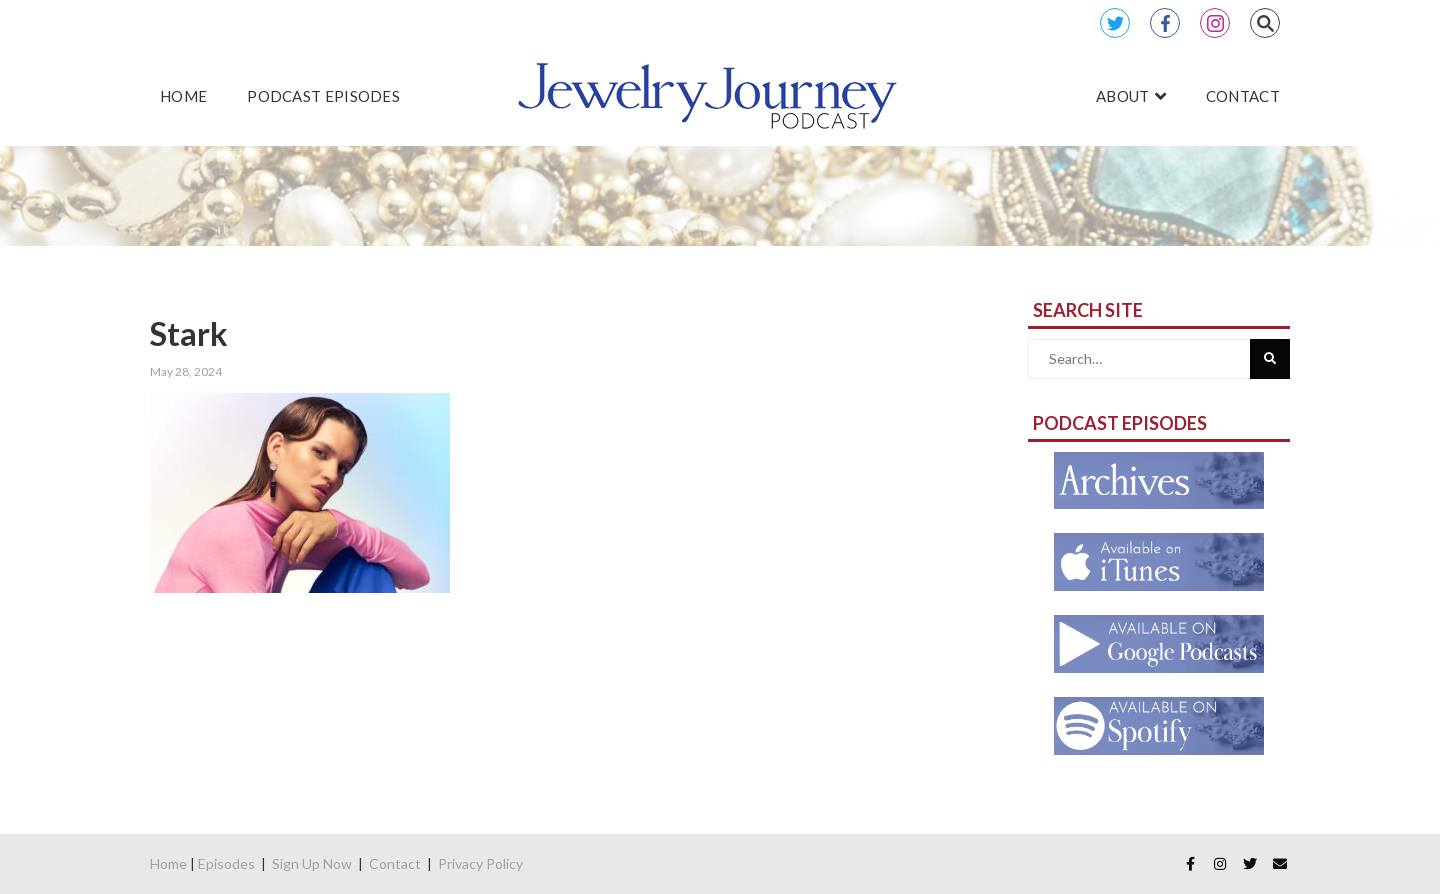 This screenshot has height=894, width=1440. What do you see at coordinates (1265, 23) in the screenshot?
I see `Search` at bounding box center [1265, 23].